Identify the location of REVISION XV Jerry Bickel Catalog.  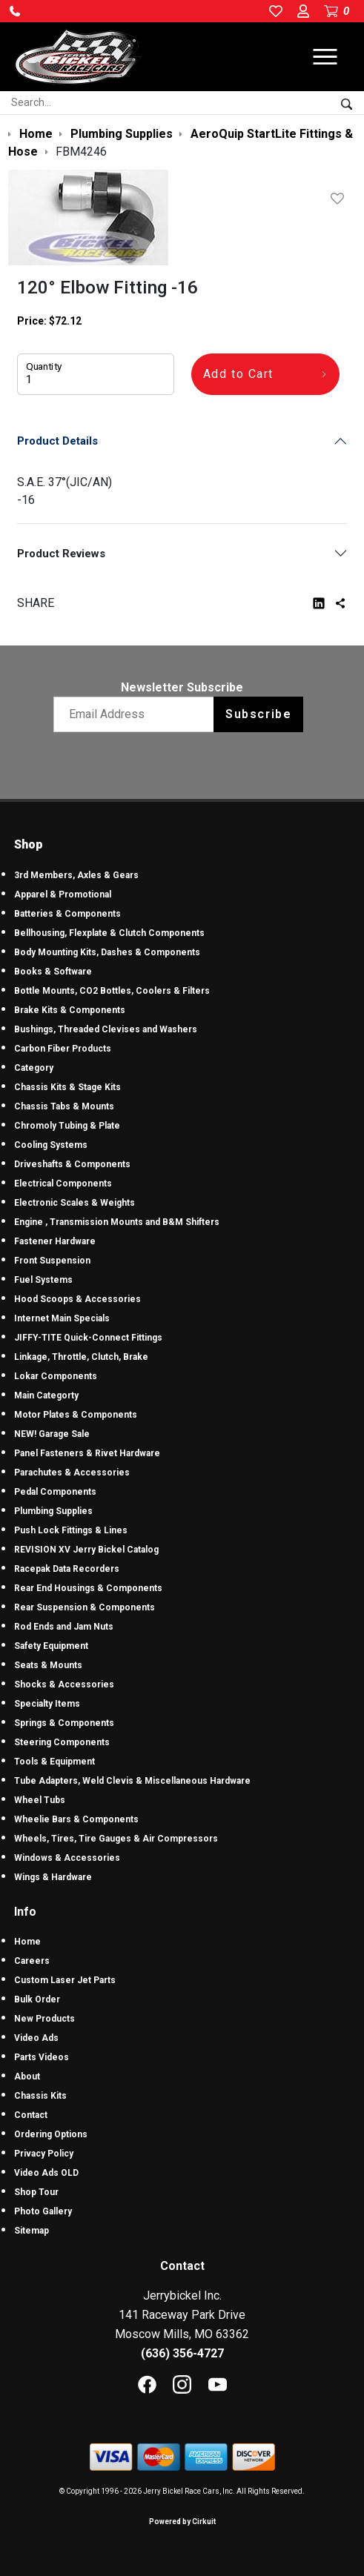
(86, 1549).